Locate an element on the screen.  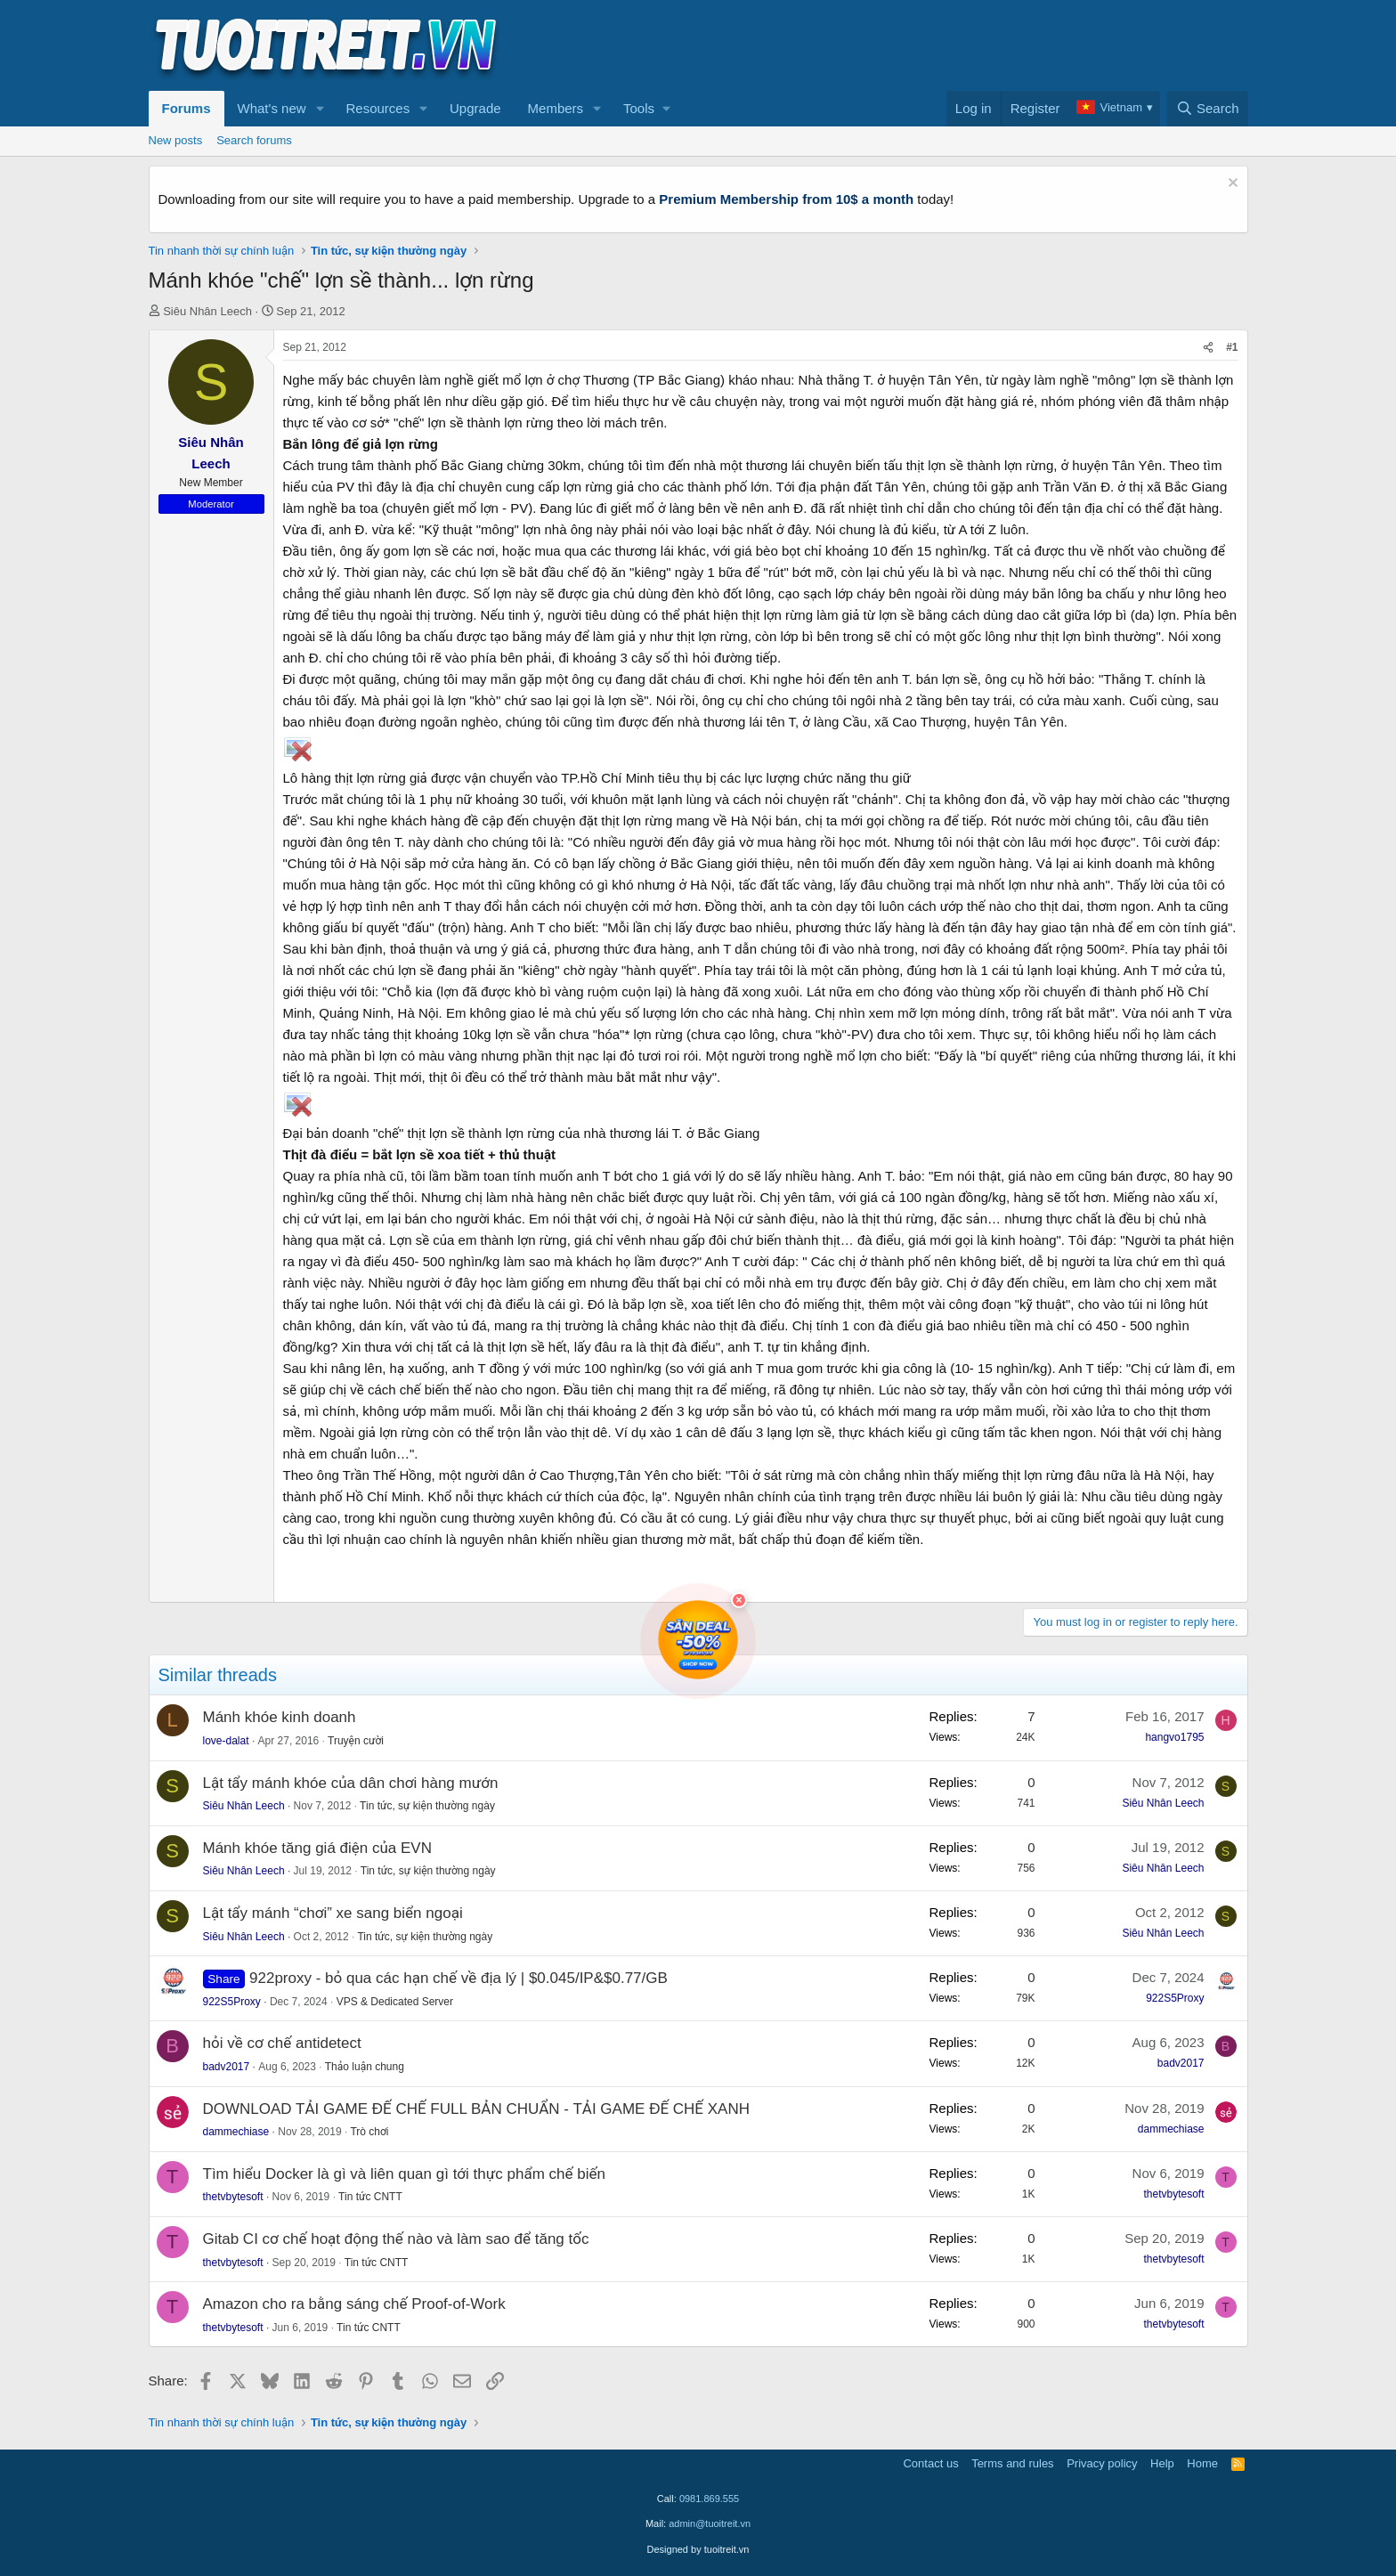
Resources is located at coordinates (377, 108).